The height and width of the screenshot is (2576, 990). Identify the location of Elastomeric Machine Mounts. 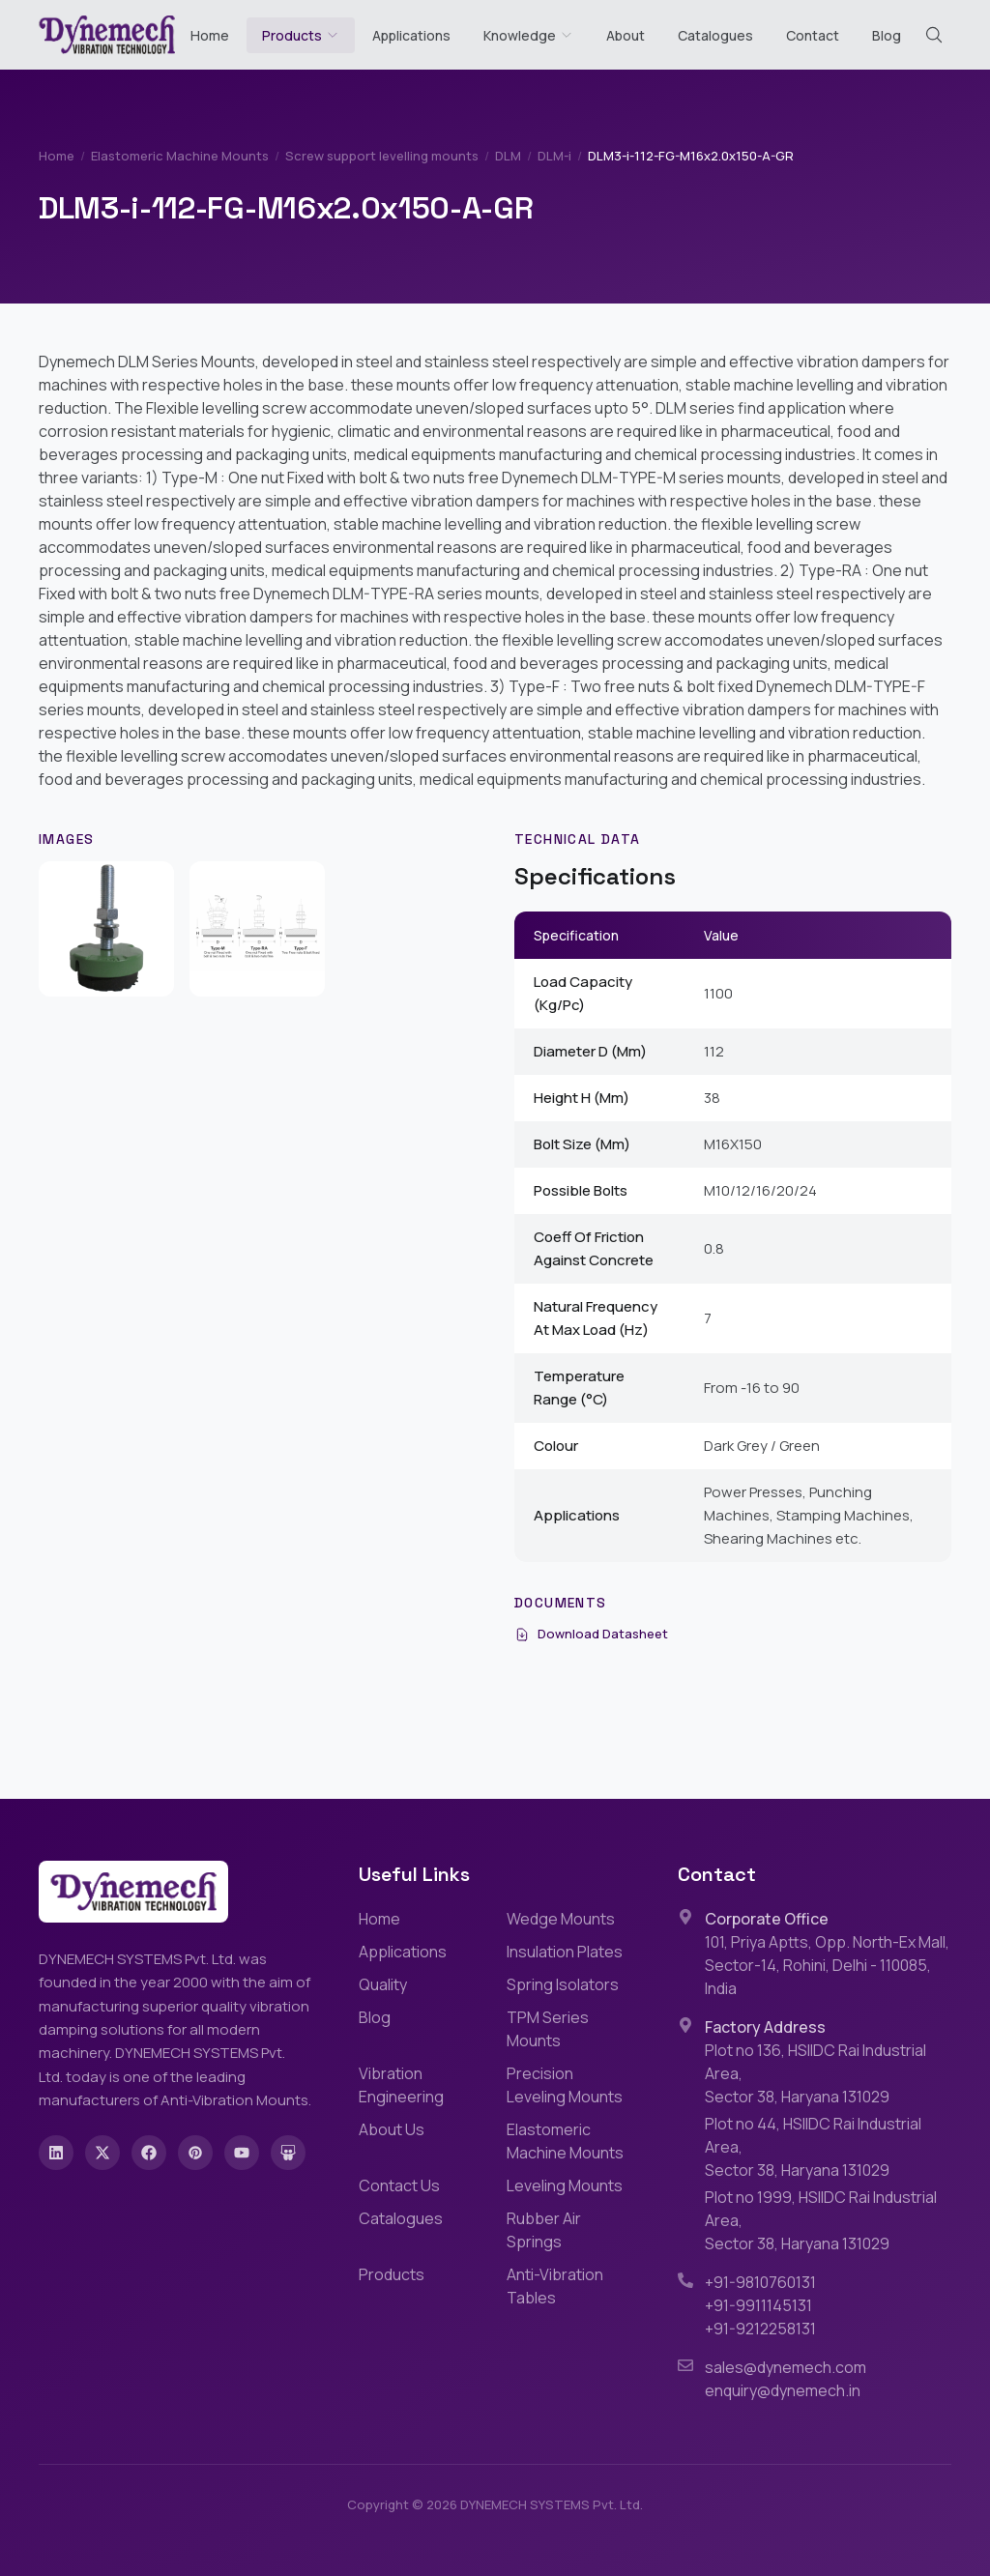
(180, 155).